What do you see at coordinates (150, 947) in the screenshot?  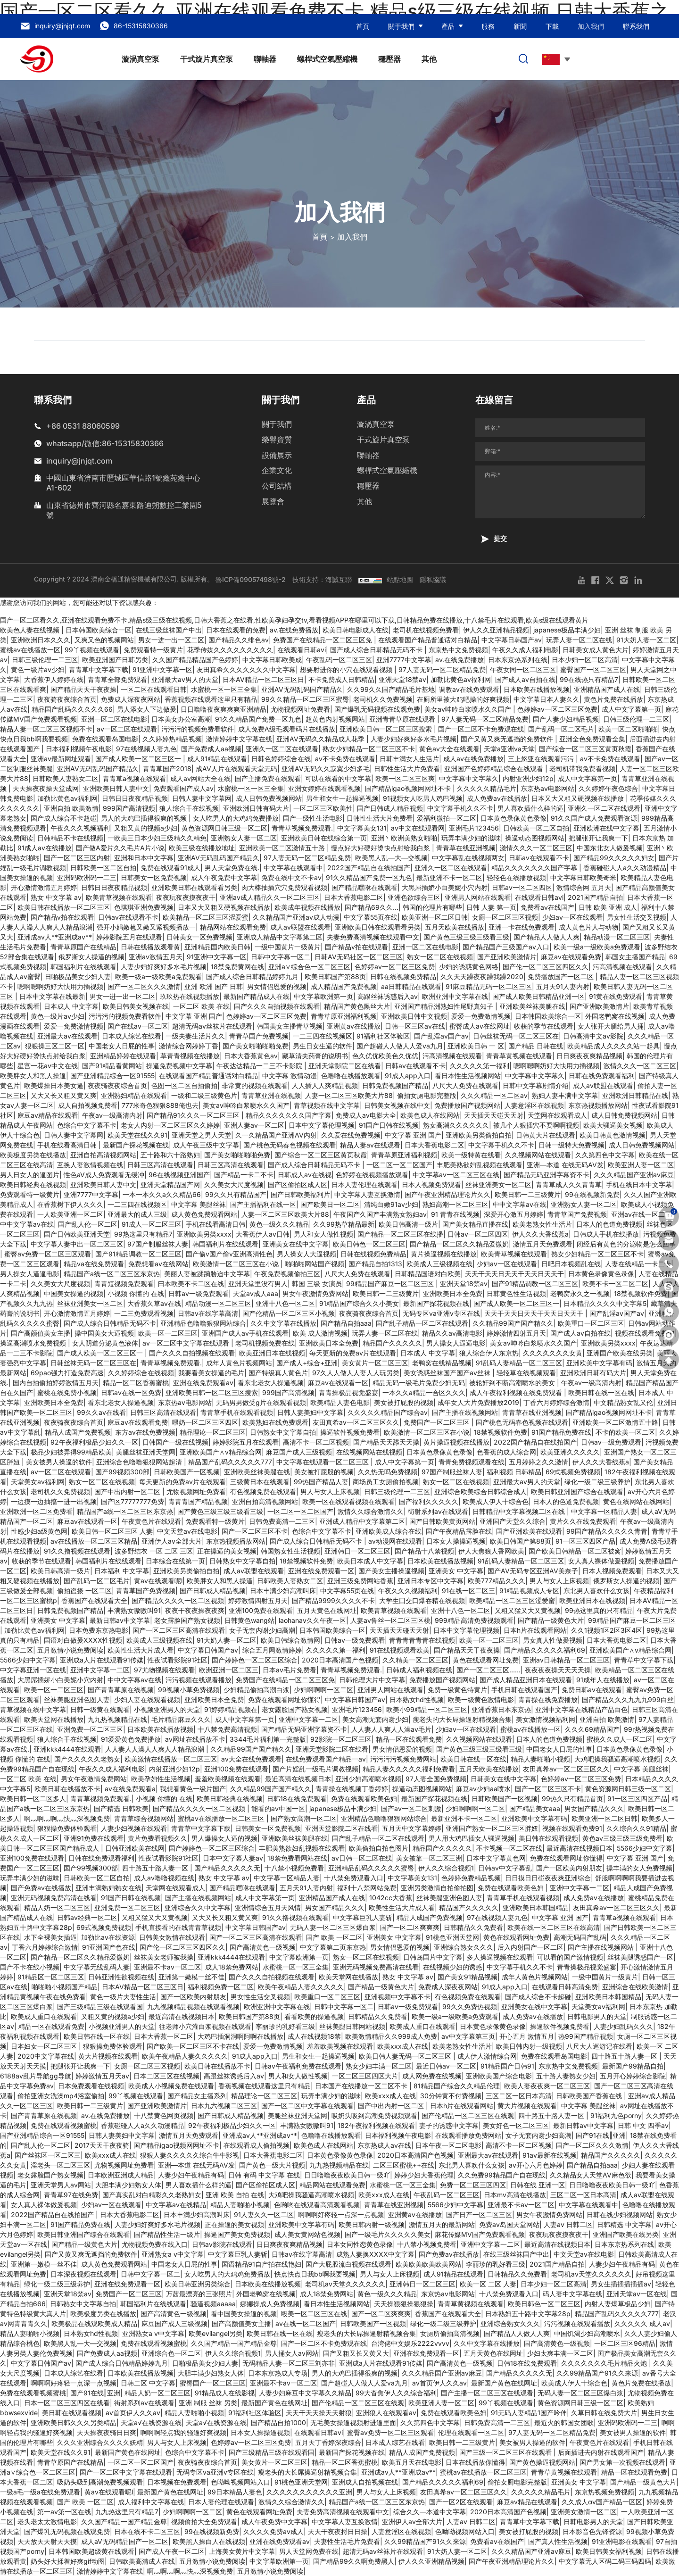 I see `日韩在线播放观看黄` at bounding box center [150, 947].